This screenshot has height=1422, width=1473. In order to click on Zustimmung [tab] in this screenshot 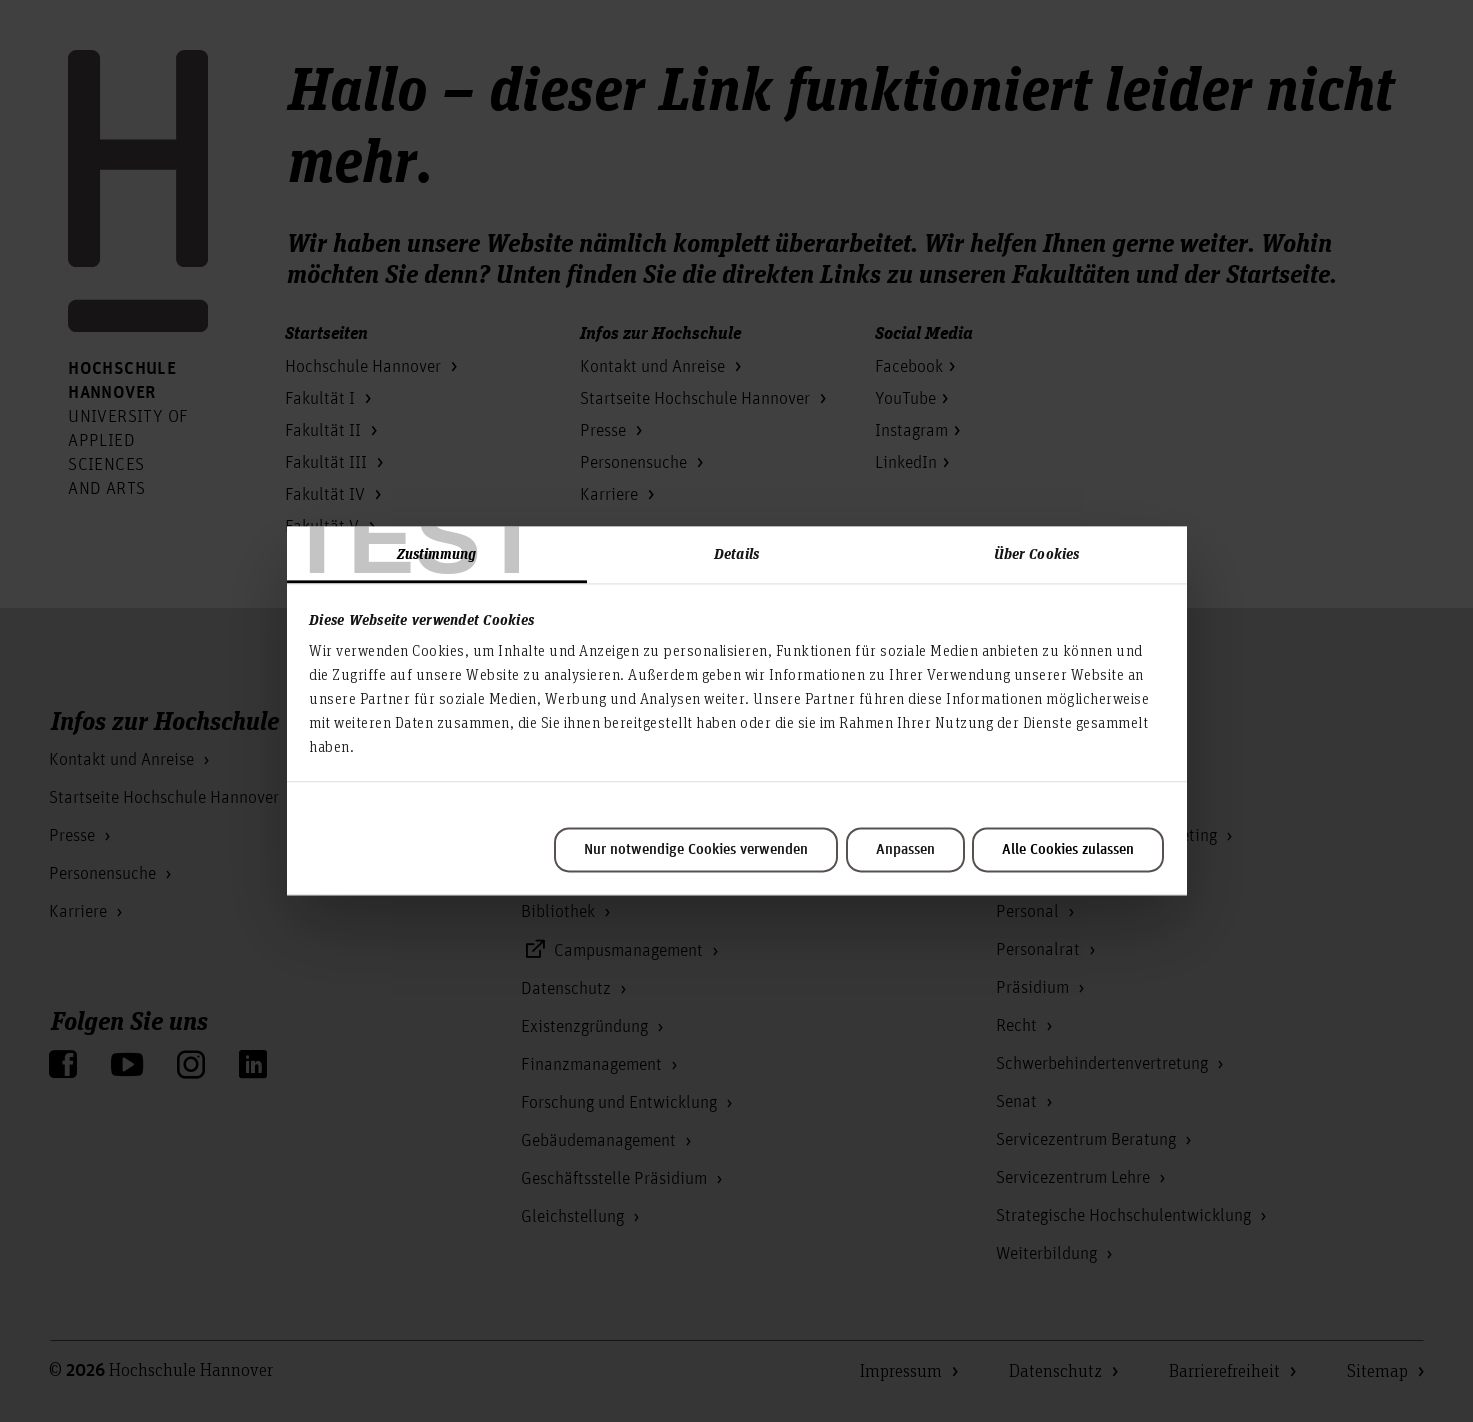, I will do `click(437, 553)`.